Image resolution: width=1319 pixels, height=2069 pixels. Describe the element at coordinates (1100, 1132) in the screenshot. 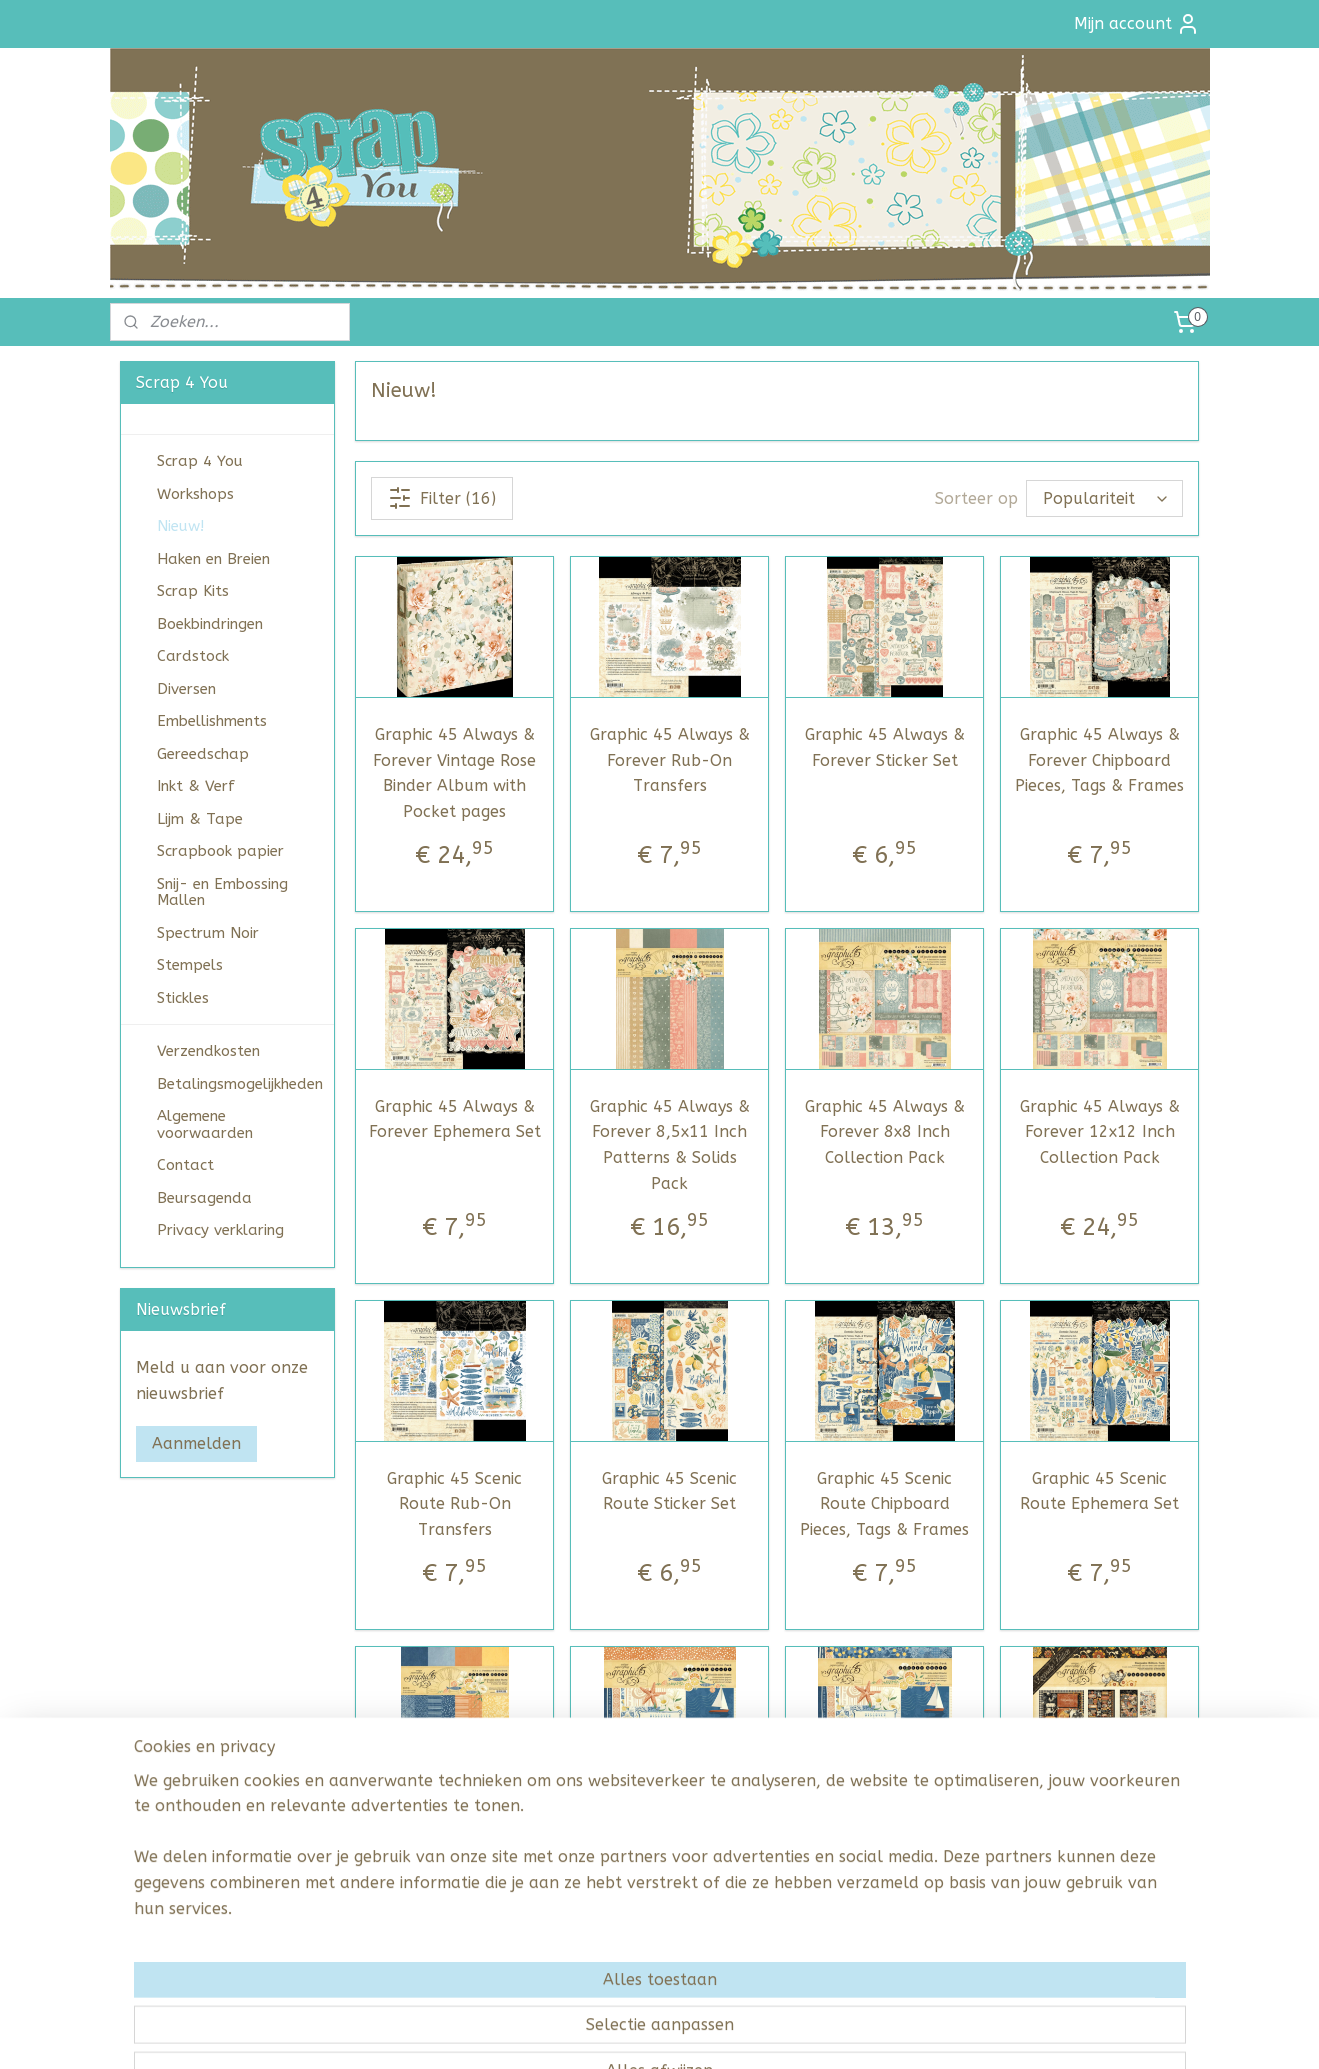

I see `Graphic 45 Always & Forever 12x12 Inch Collection Pack` at that location.